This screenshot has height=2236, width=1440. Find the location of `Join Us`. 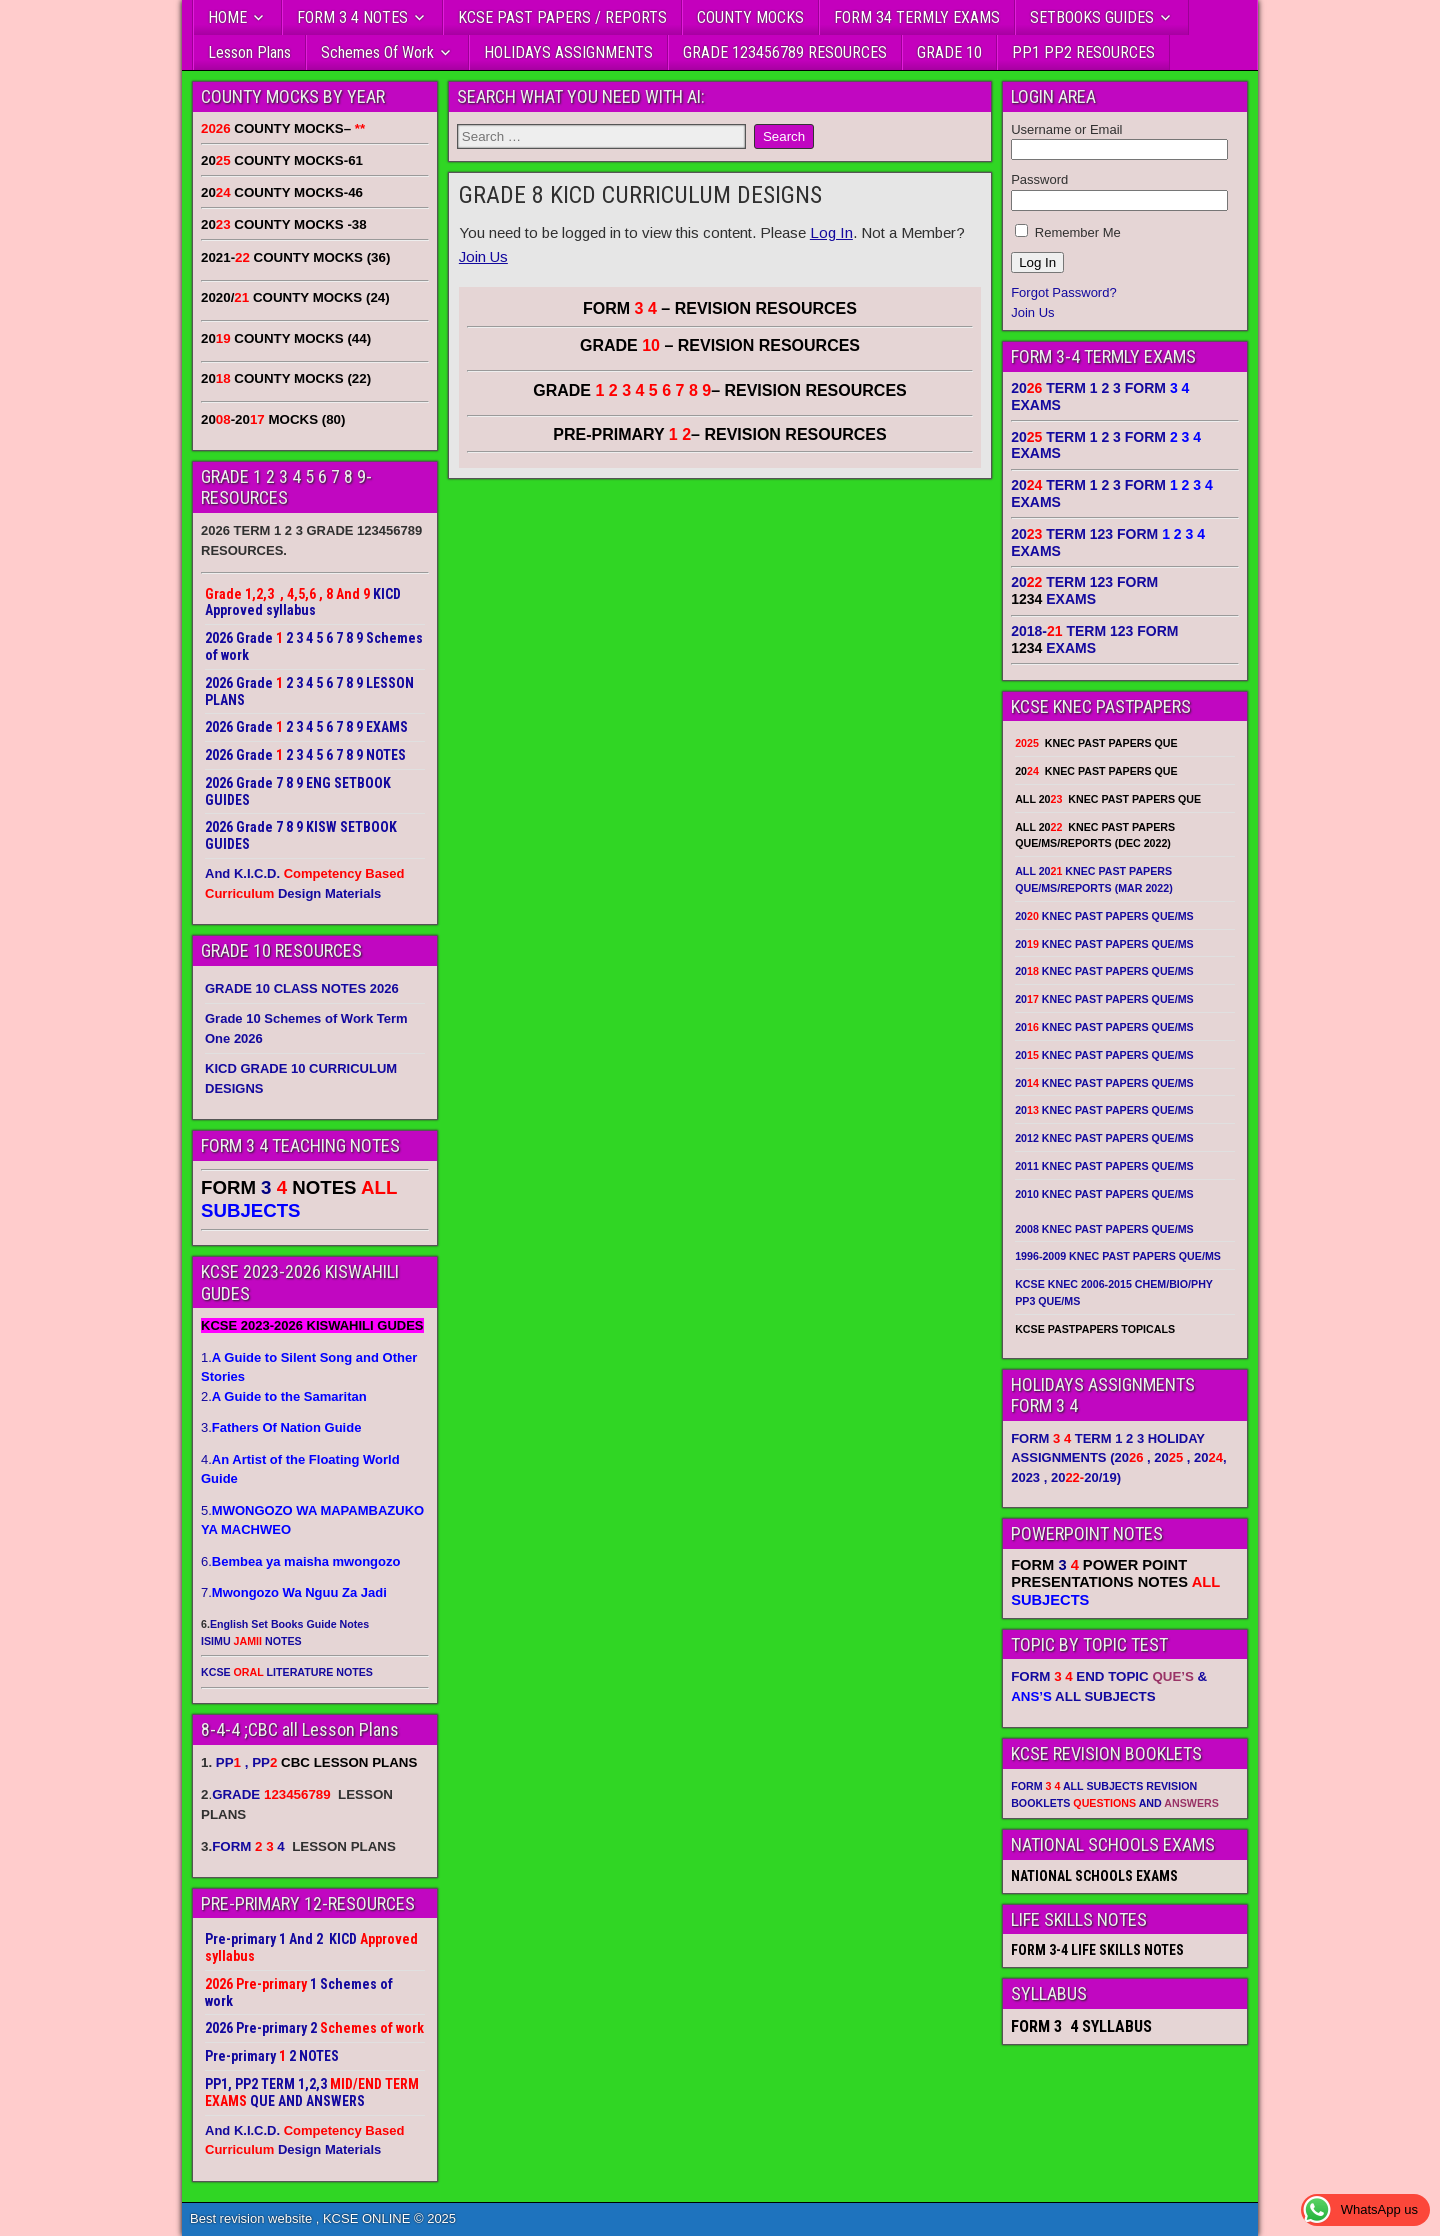

Join Us is located at coordinates (483, 256).